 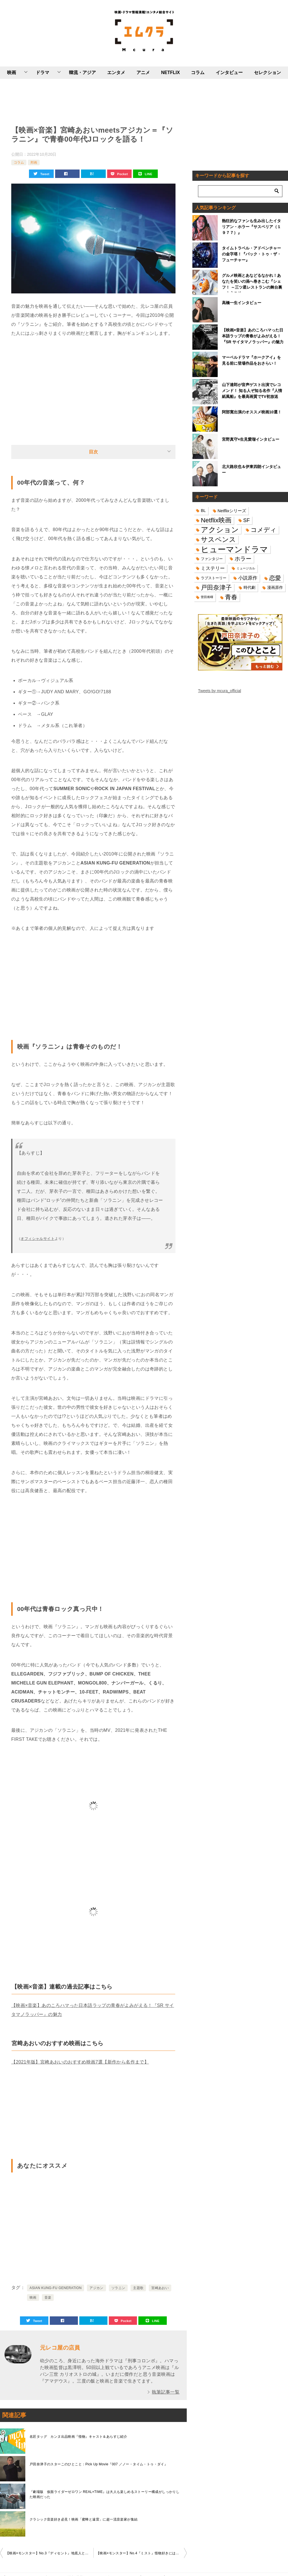 I want to click on ファンタジー [ファンタジー (14個の項目)], so click(x=212, y=559).